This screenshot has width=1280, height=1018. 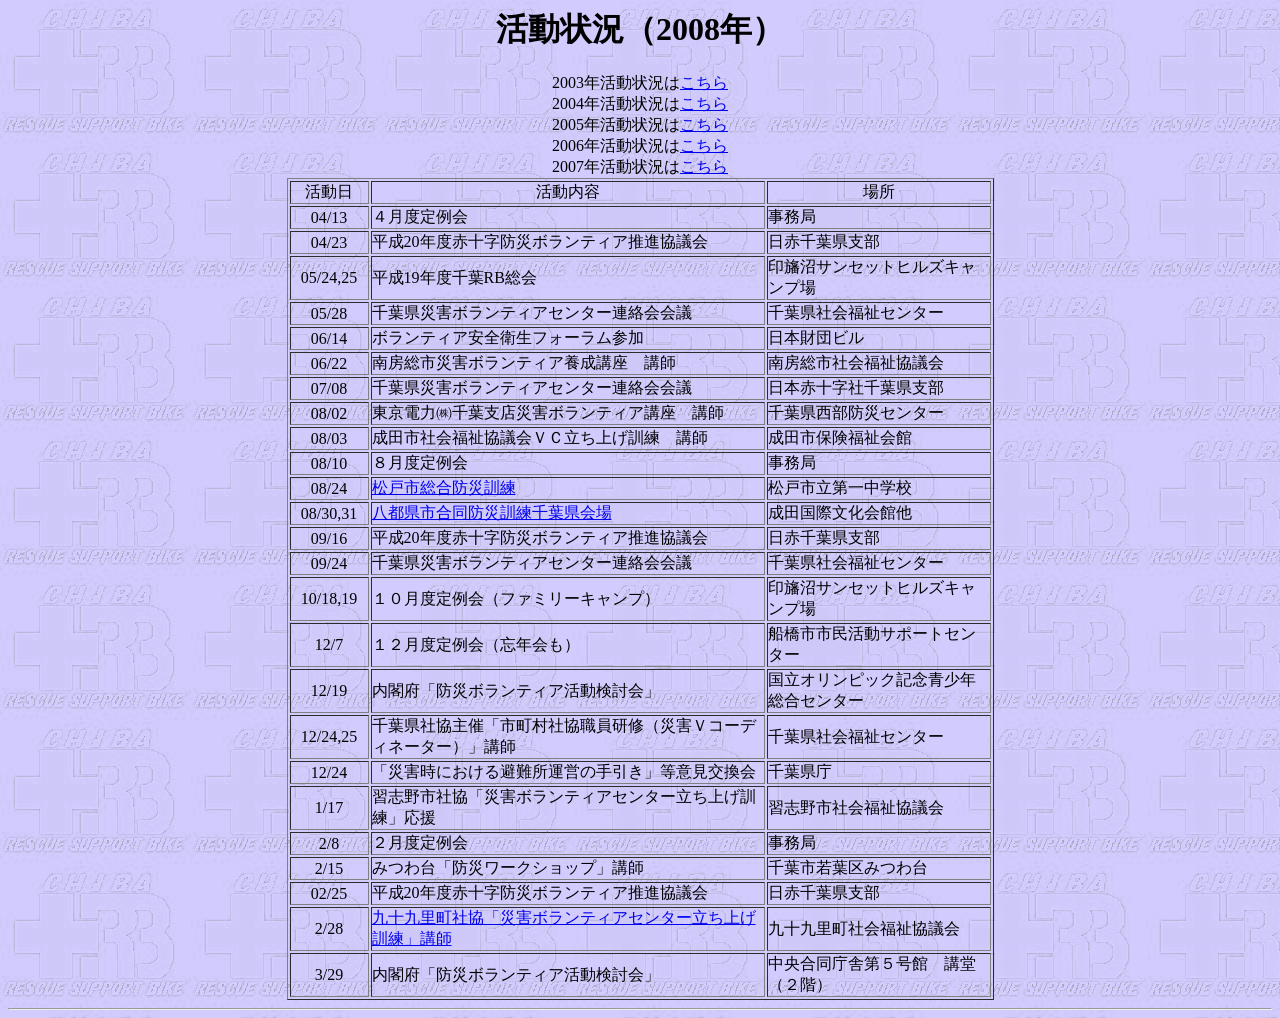 What do you see at coordinates (704, 82) in the screenshot?
I see `こちら` at bounding box center [704, 82].